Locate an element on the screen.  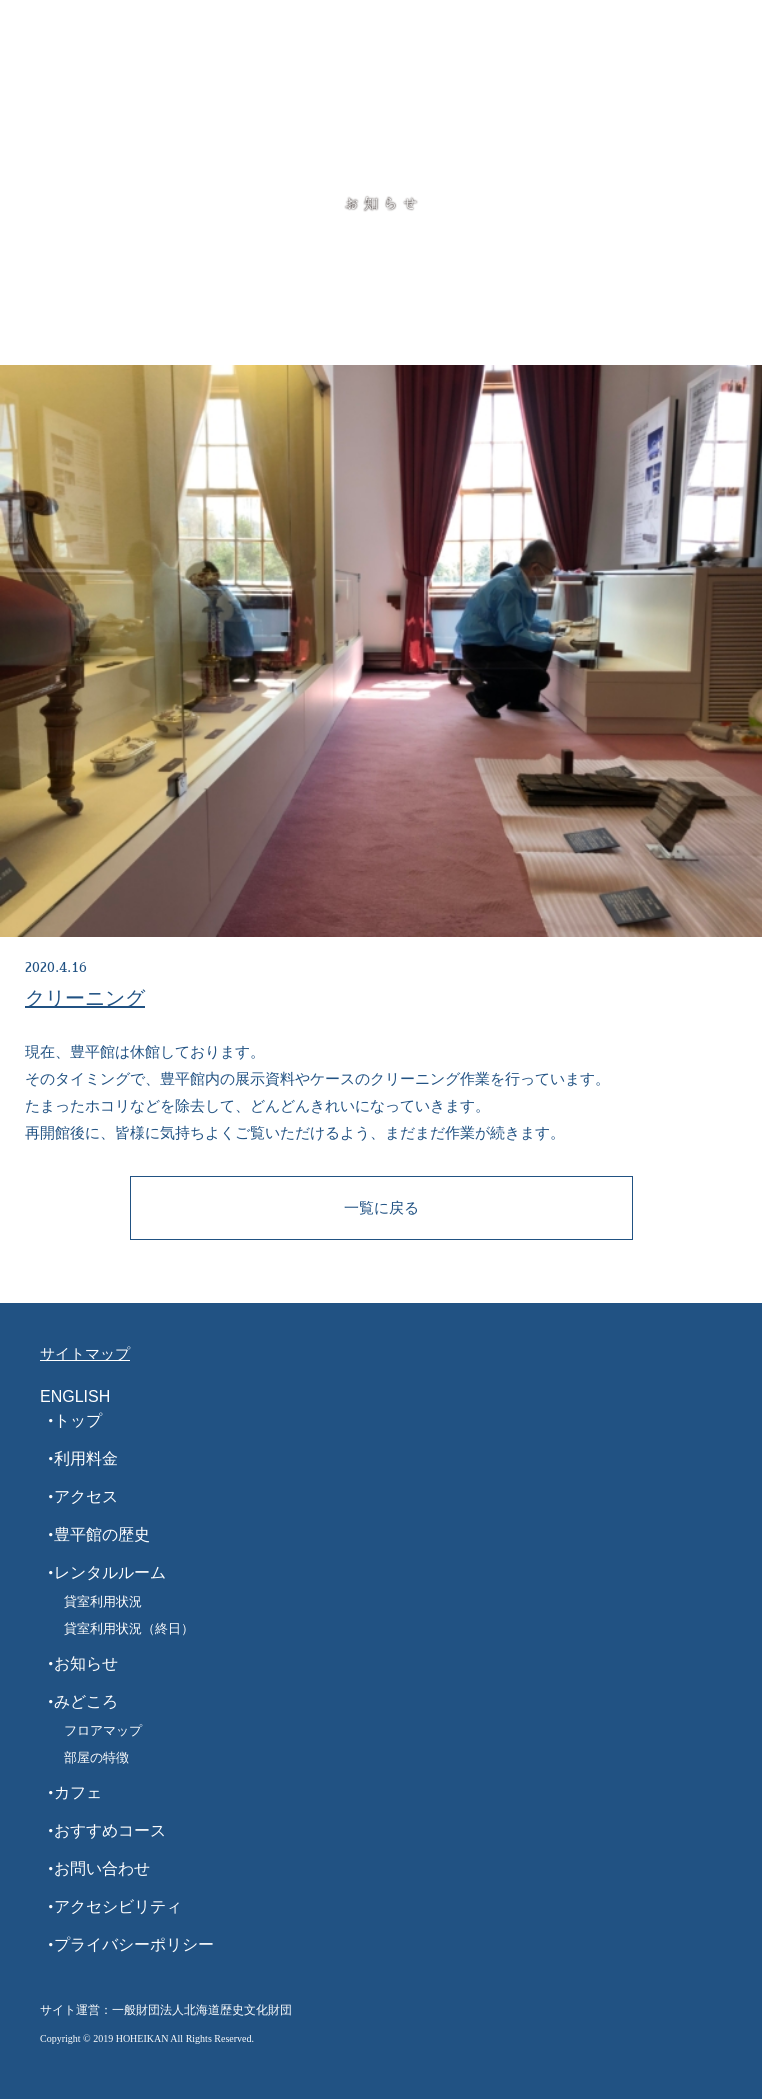
アクセシビリティ is located at coordinates (118, 1906).